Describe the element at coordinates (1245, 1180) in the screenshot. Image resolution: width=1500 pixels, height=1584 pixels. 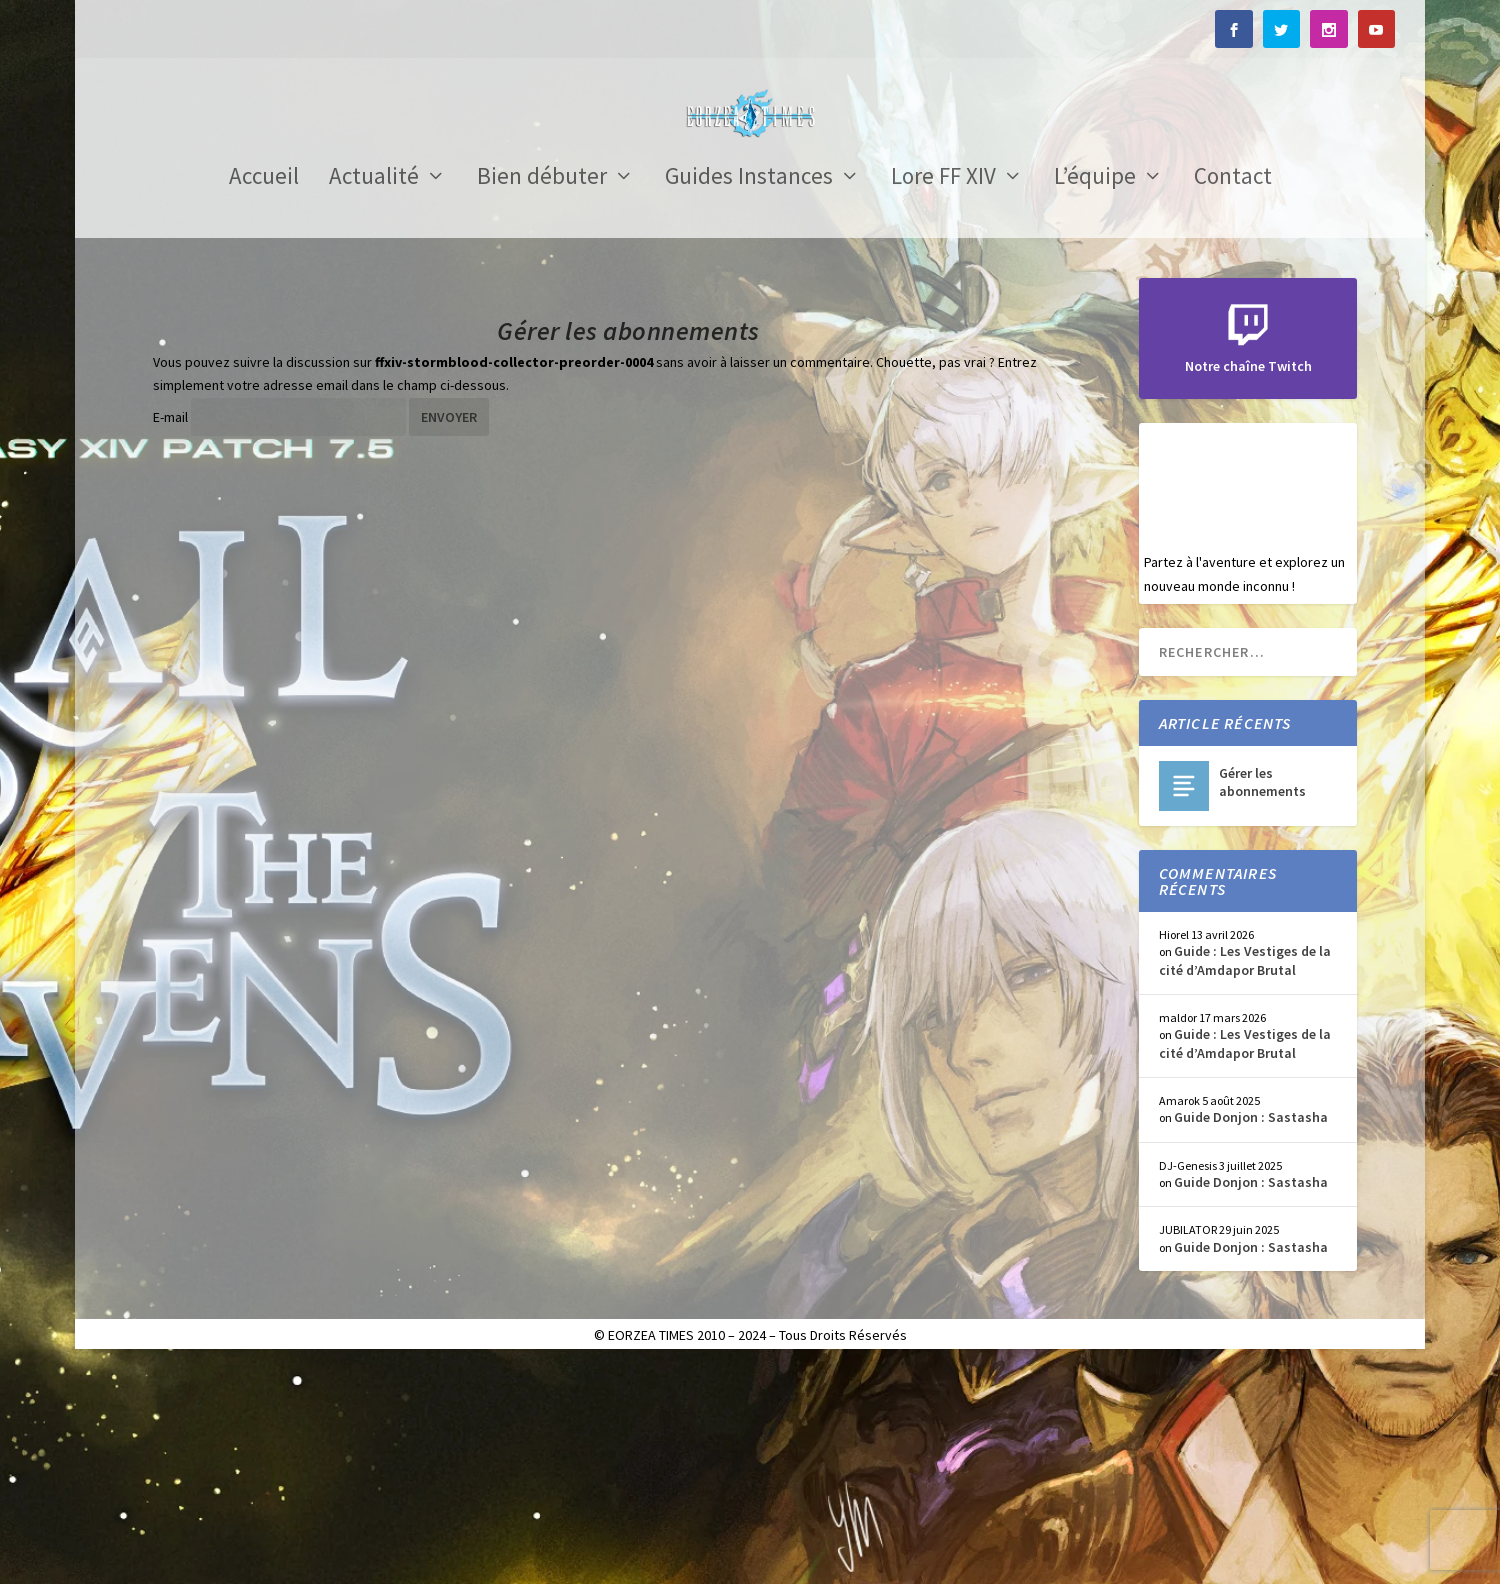
I see `Guide : Les Vestiges de la cité d’Amdapor Brutal` at that location.